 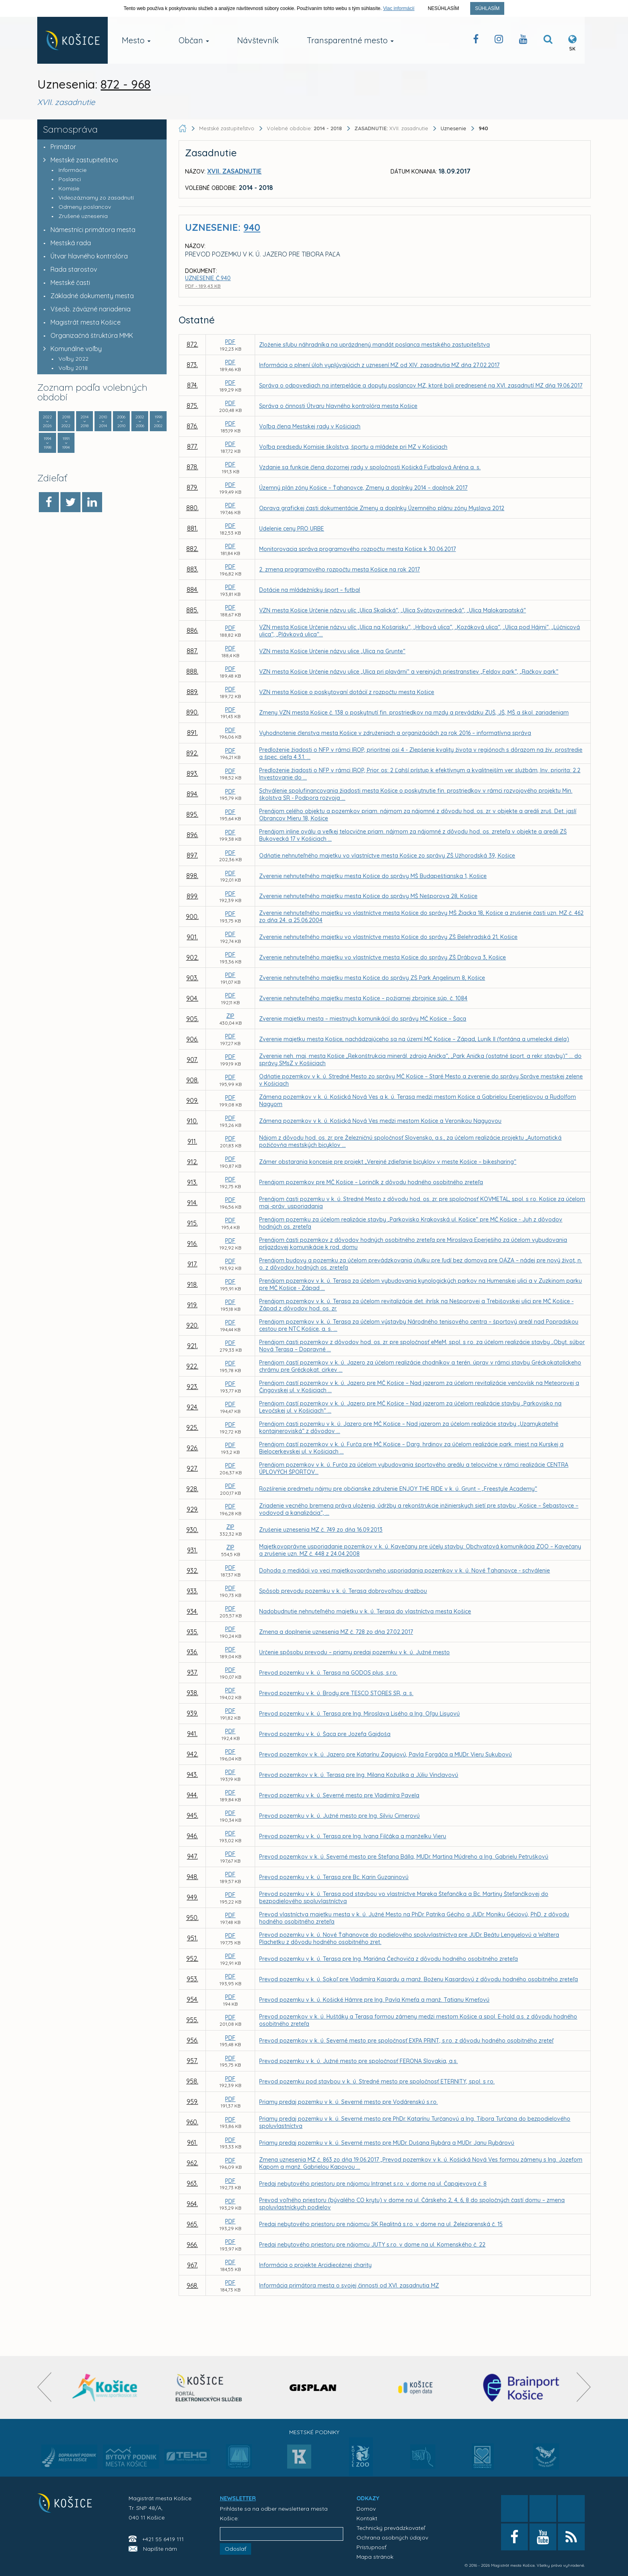 I want to click on Vzdanie sa funkcie člena dozornej rady v spoločnosti Košická Futbalová Aréna a. s., so click(x=370, y=467).